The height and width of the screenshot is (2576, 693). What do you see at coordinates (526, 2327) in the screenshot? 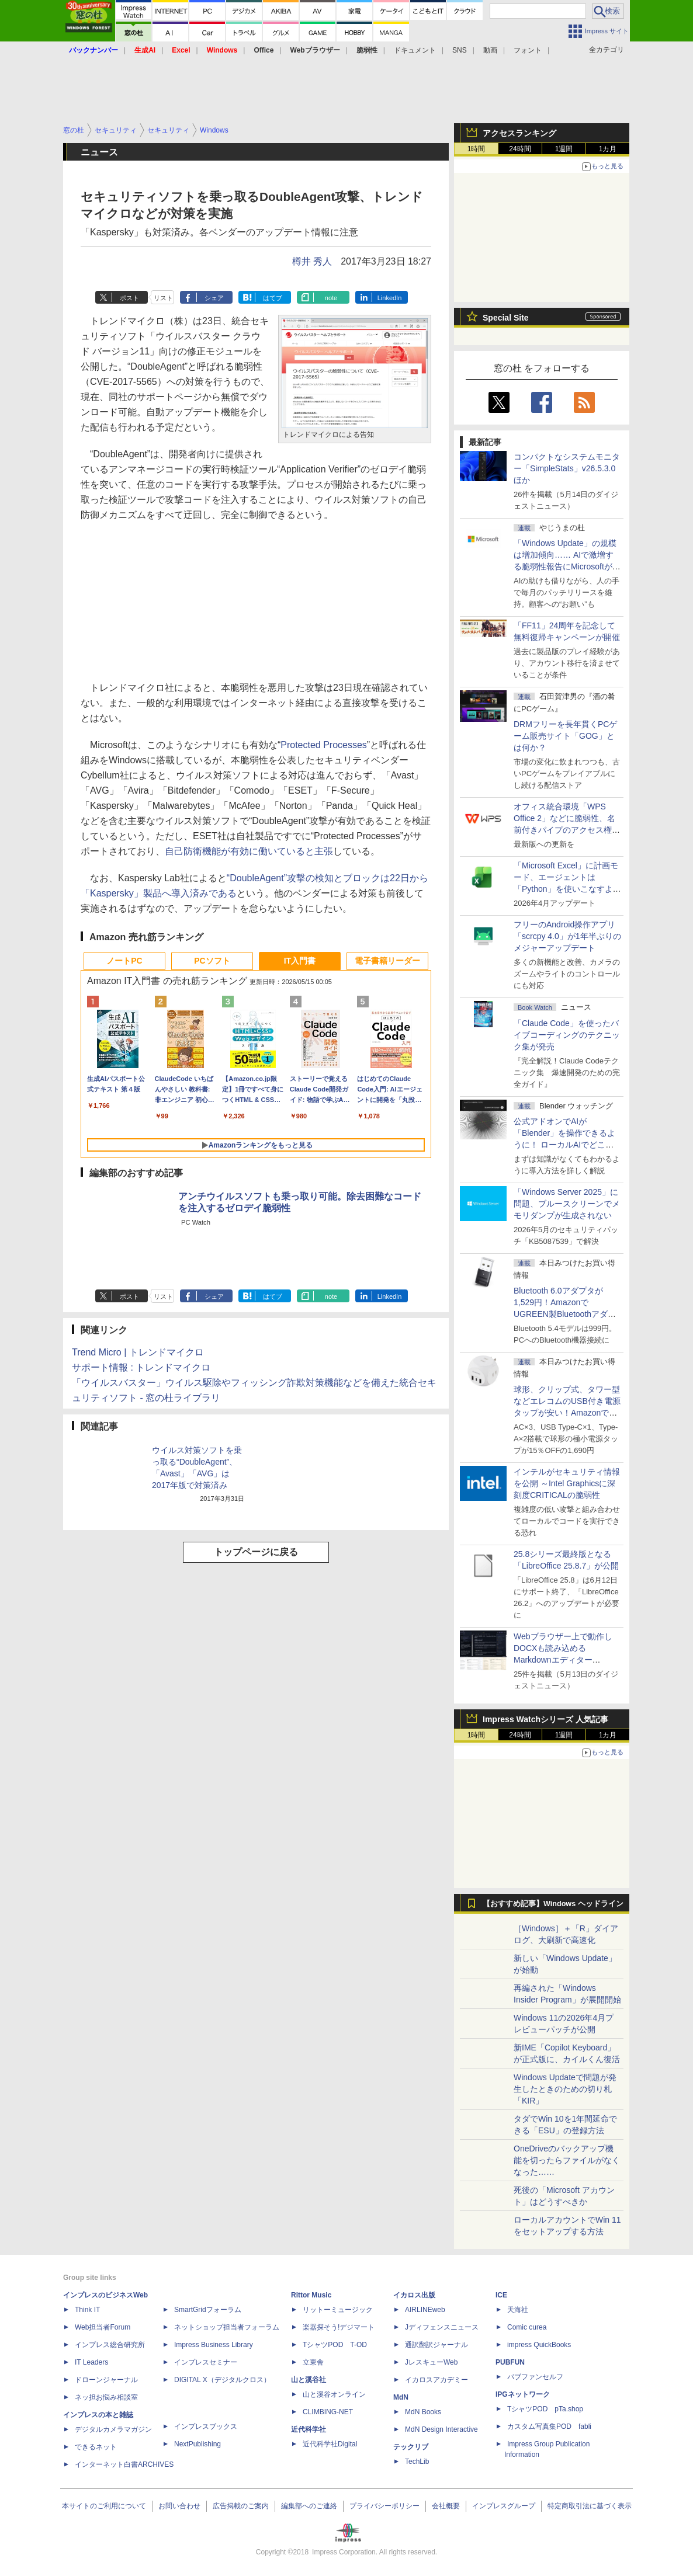
I see `Comic curea` at bounding box center [526, 2327].